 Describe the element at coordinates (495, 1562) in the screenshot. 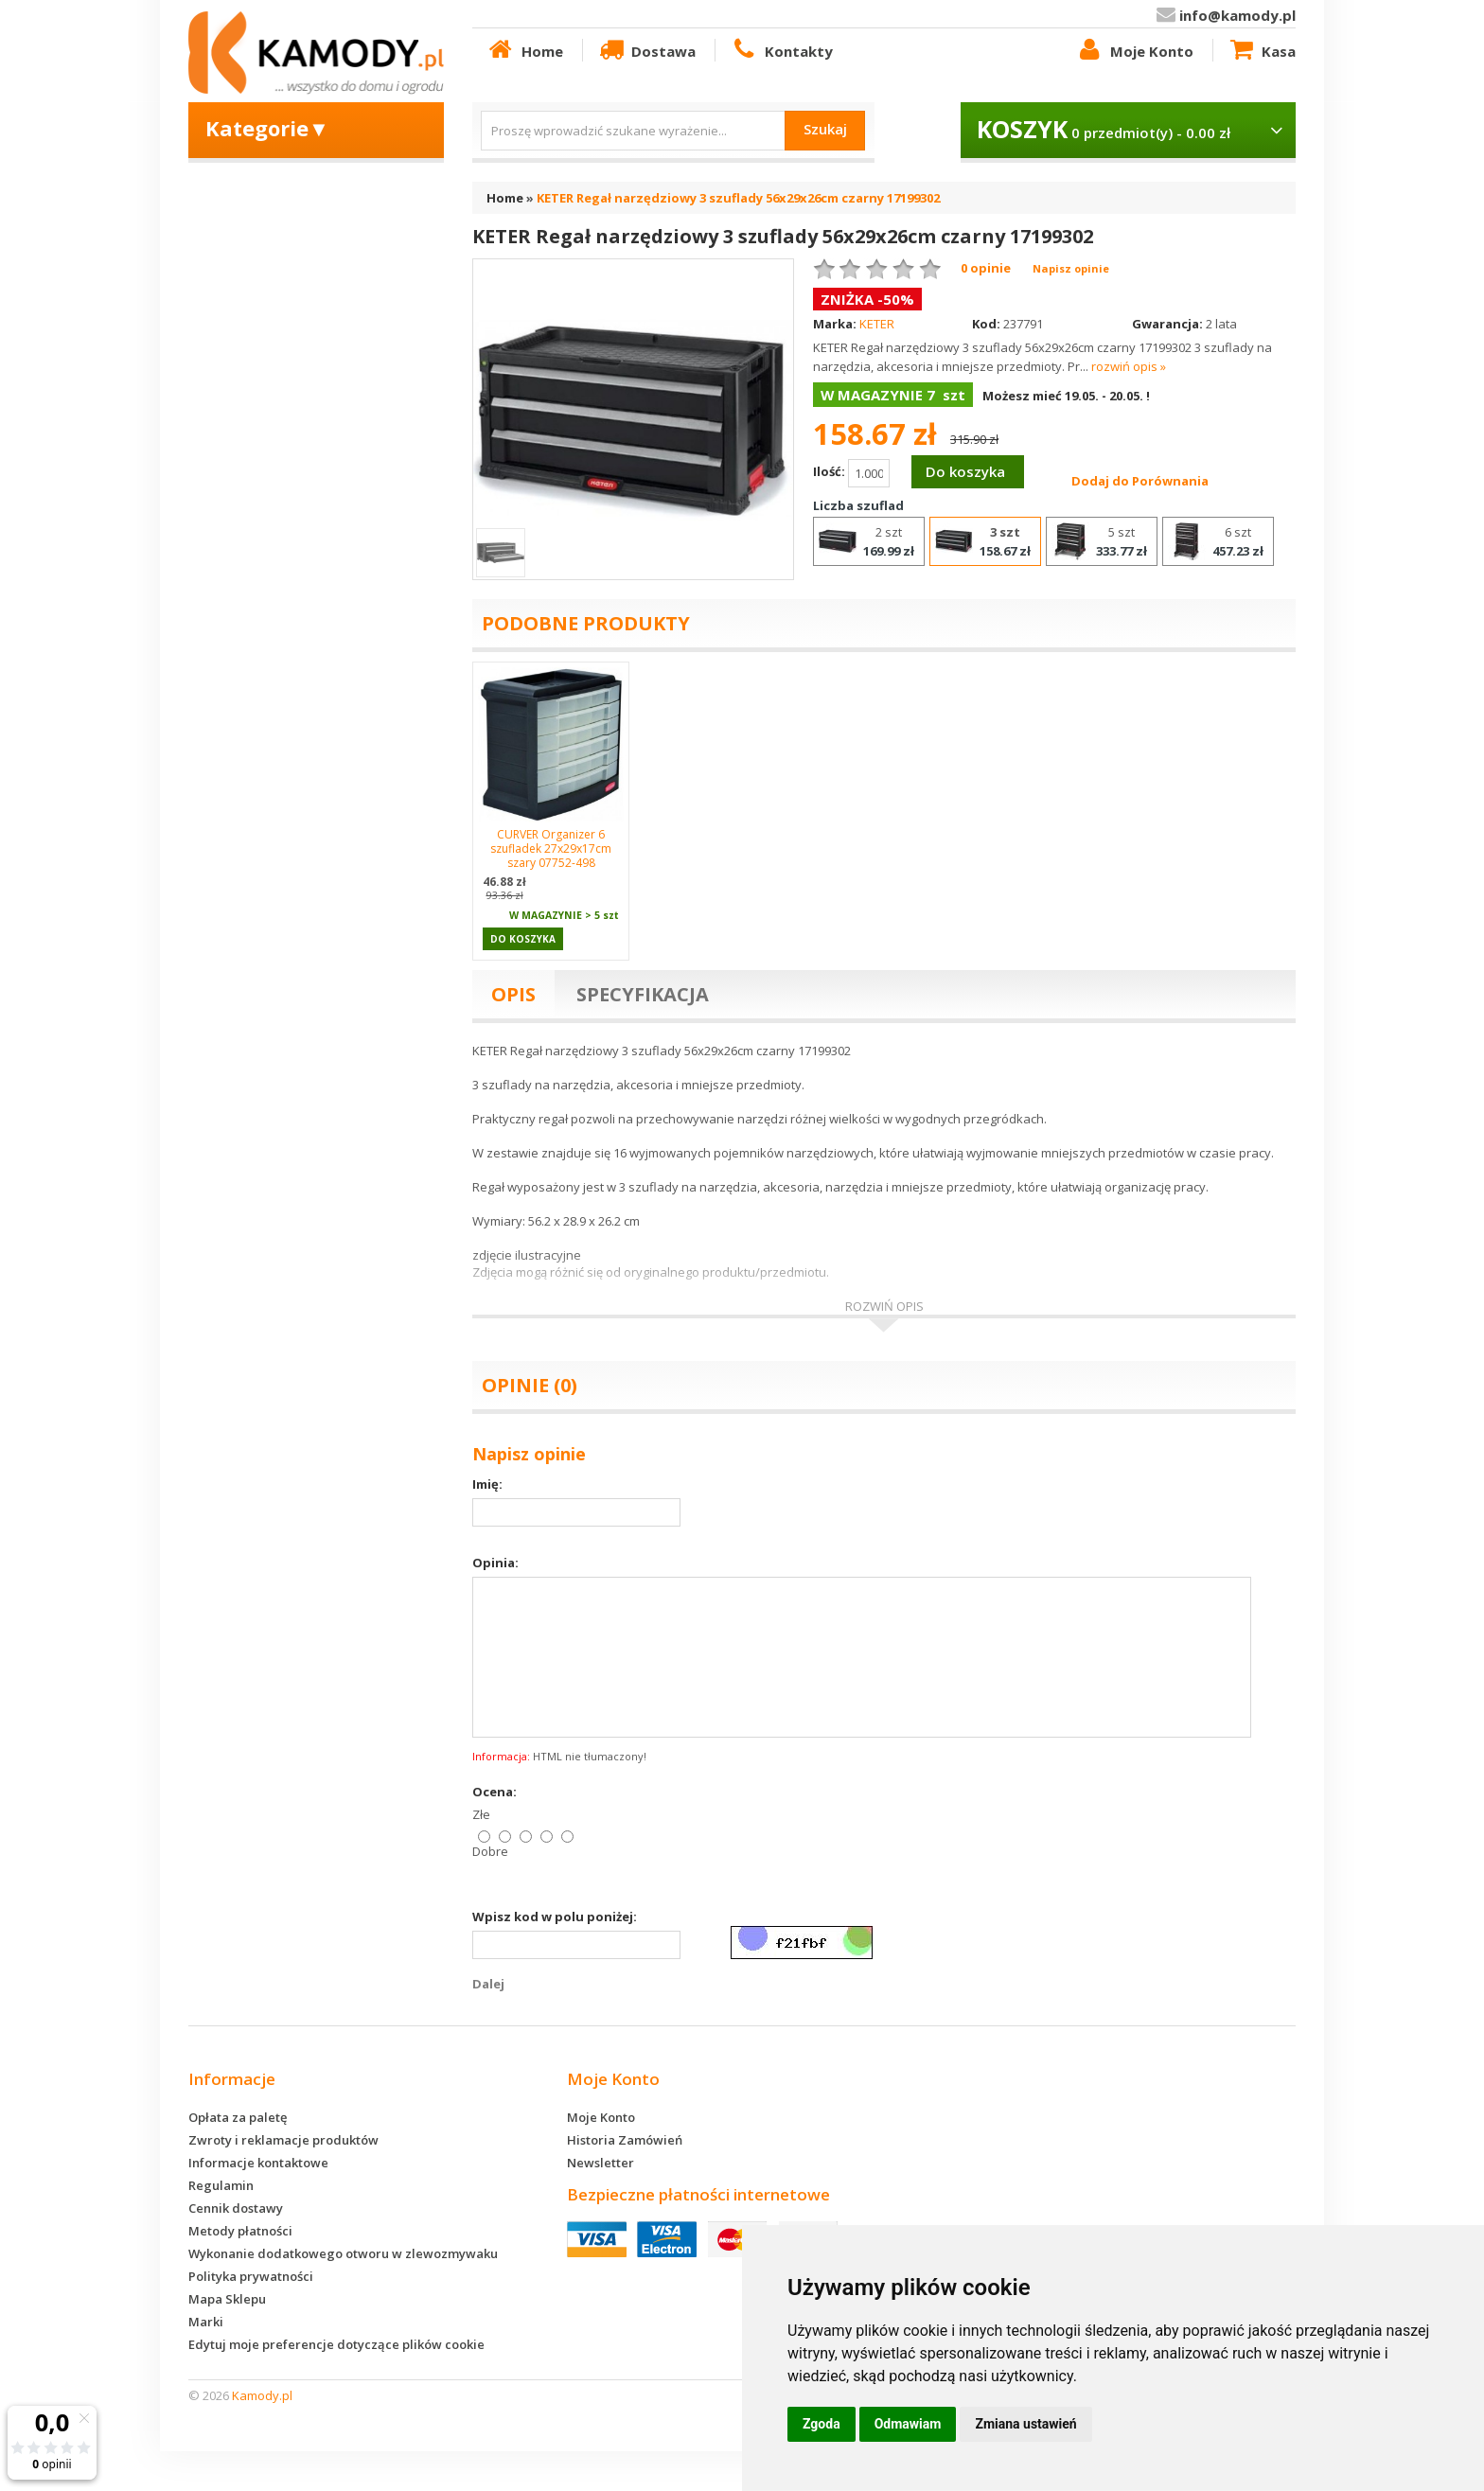

I see `Opinia:` at that location.